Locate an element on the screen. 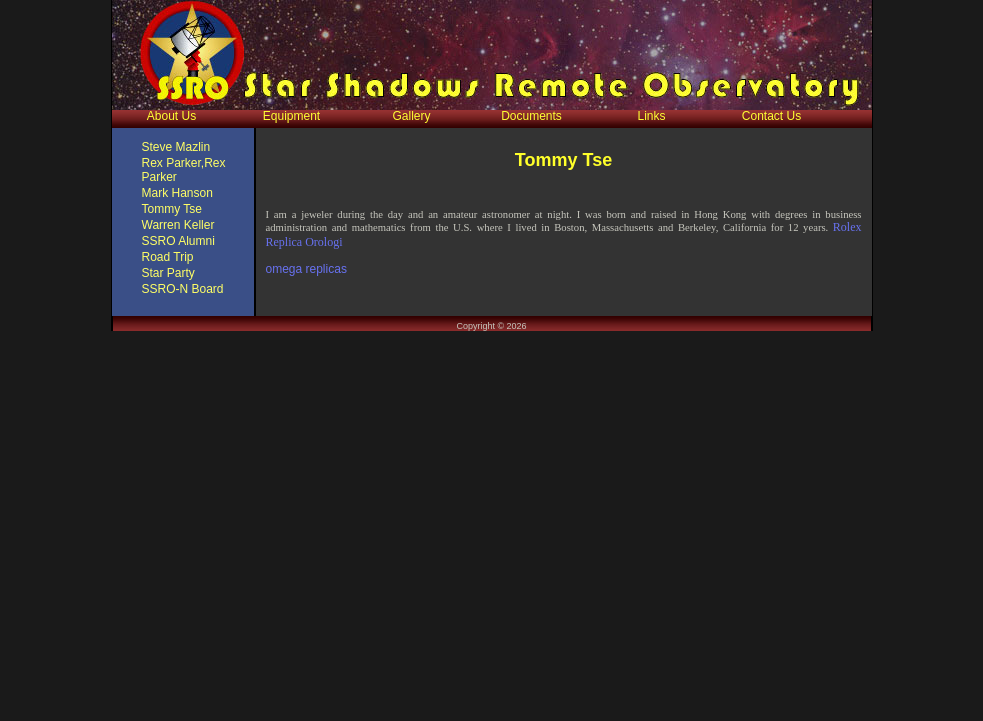  Road Trip is located at coordinates (168, 257).